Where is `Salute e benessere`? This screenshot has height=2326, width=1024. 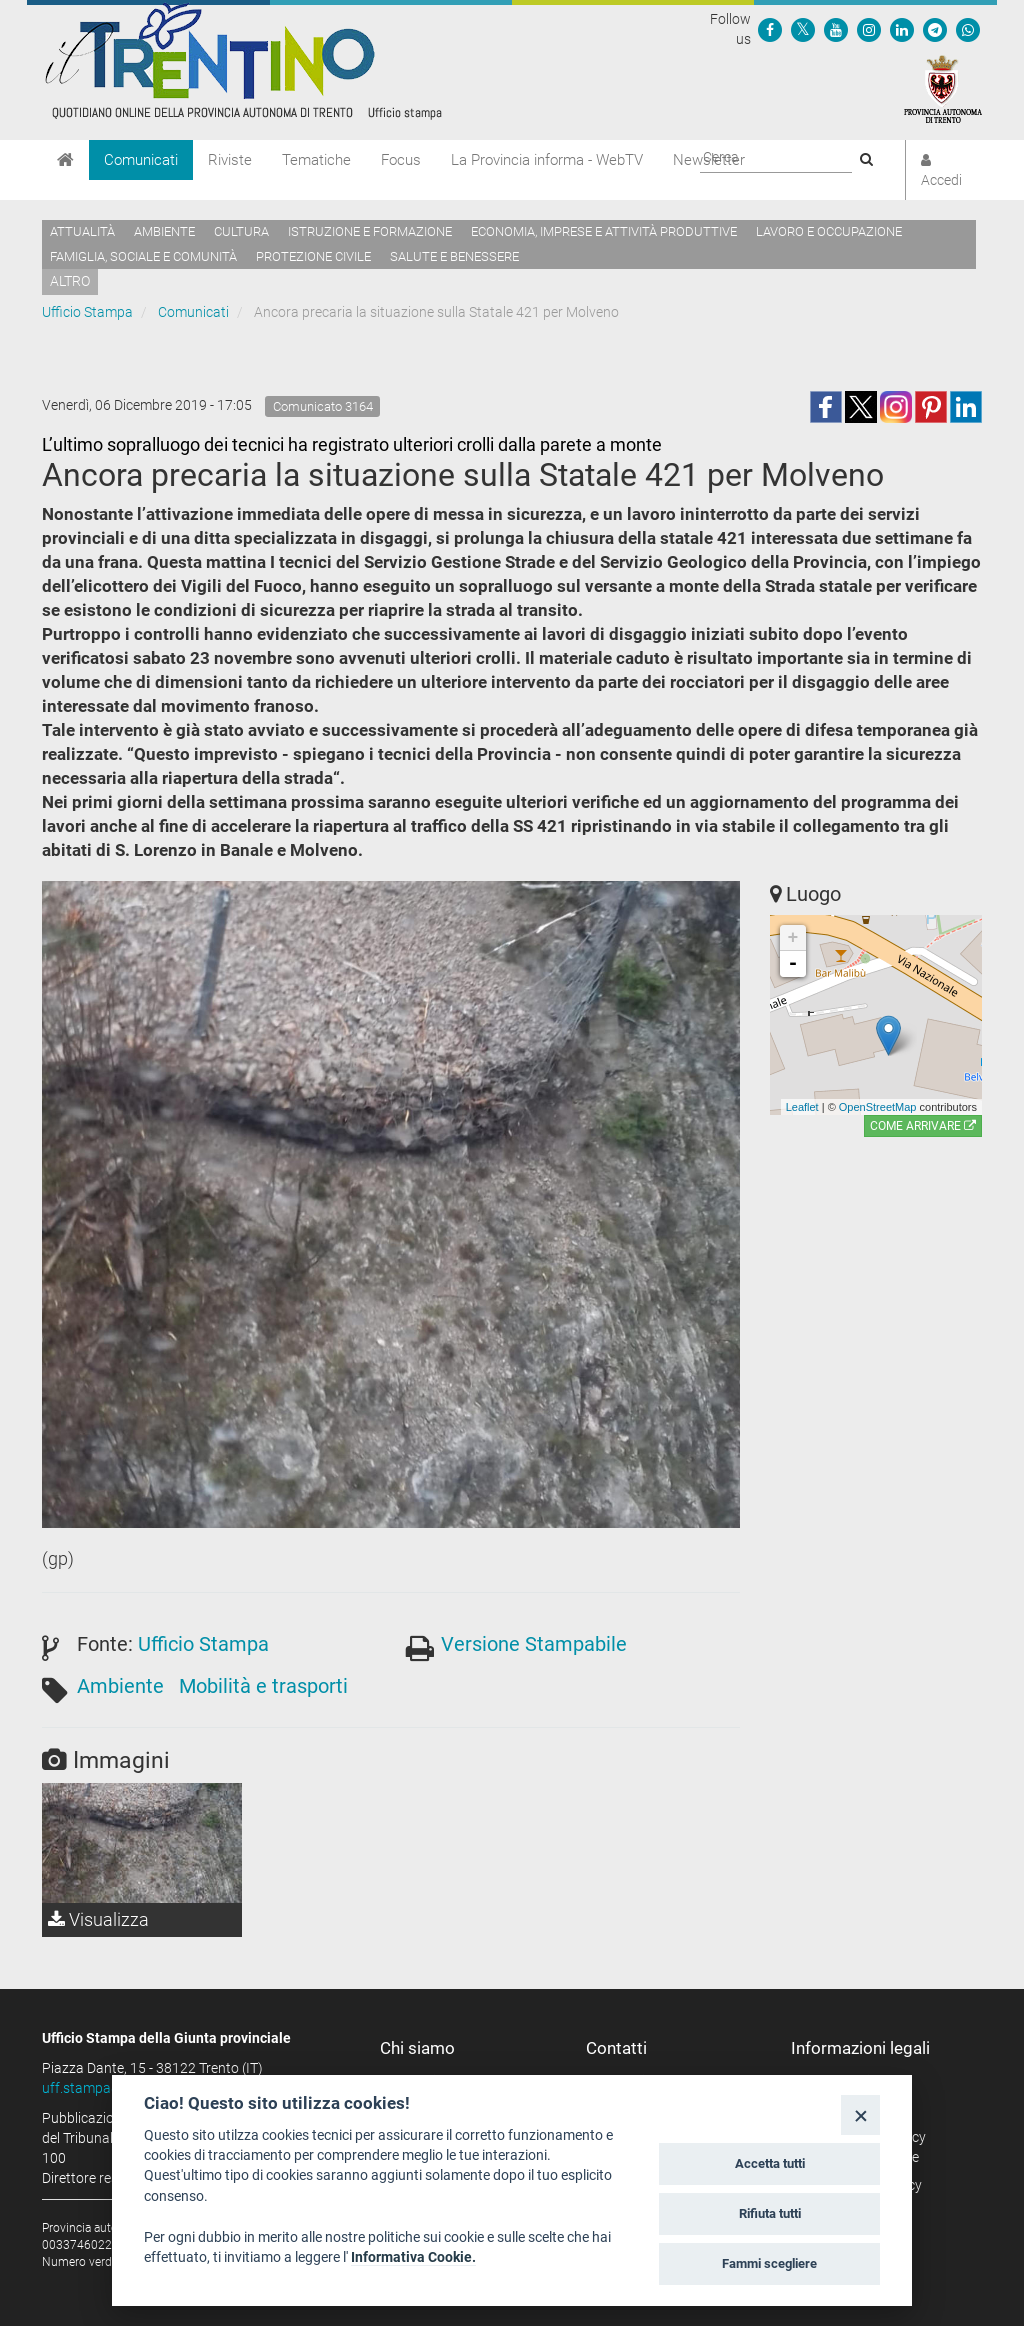
Salute e benessere is located at coordinates (454, 256).